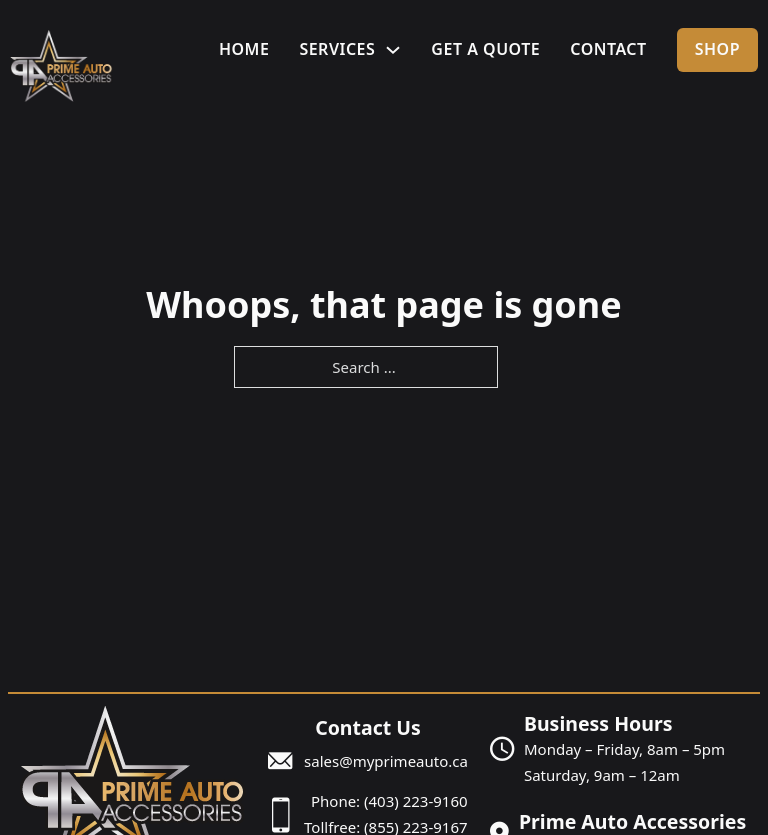 This screenshot has height=835, width=768. I want to click on Shop, so click(717, 49).